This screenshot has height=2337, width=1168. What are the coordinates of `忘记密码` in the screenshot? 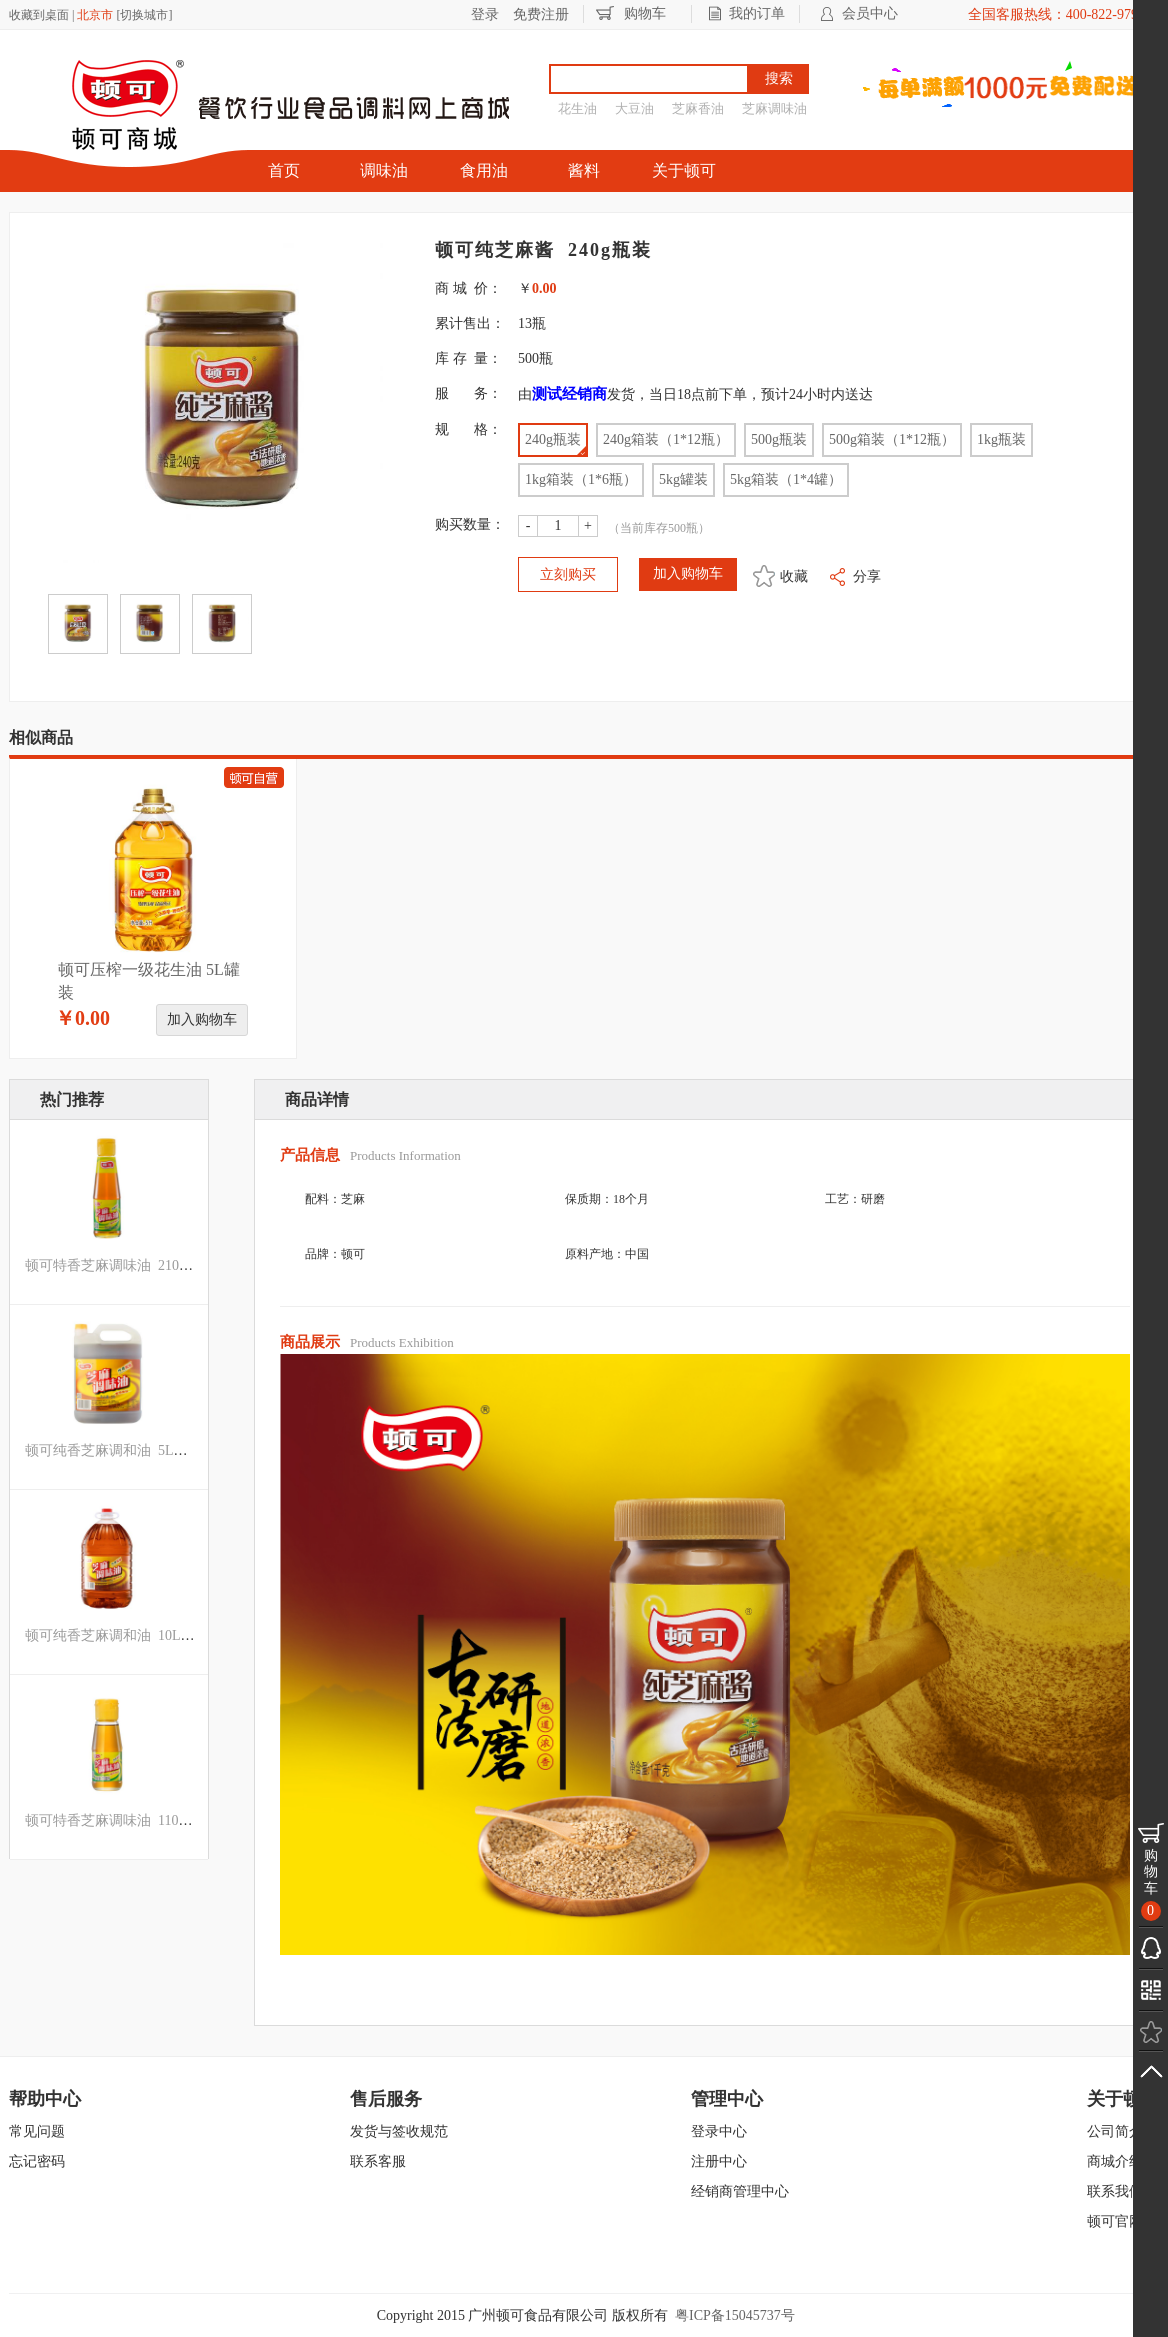 It's located at (37, 2161).